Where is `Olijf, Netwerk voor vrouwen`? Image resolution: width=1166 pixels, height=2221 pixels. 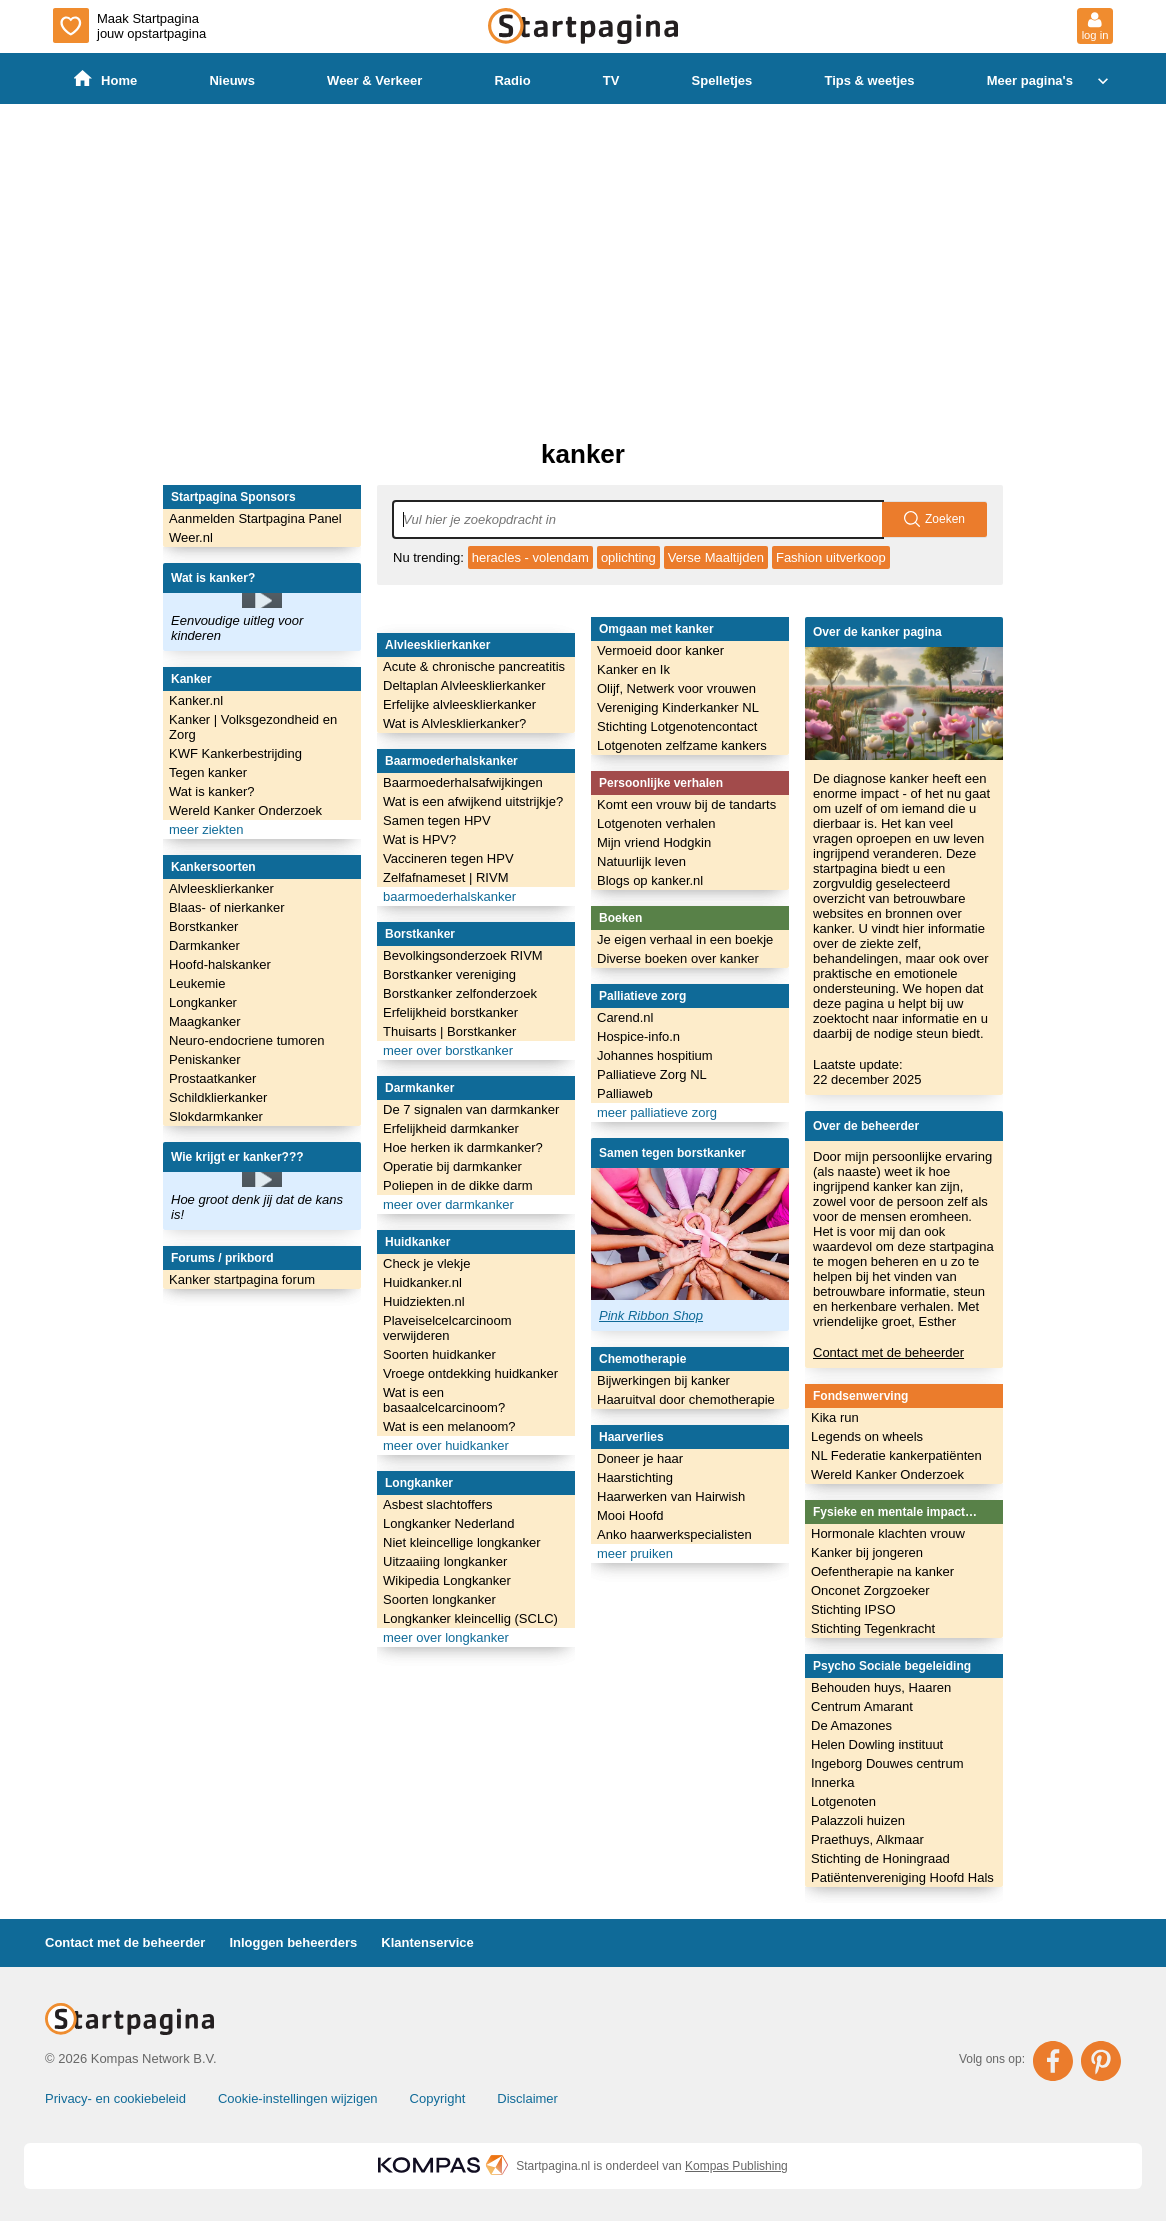 Olijf, Netwerk voor vrouwen is located at coordinates (676, 688).